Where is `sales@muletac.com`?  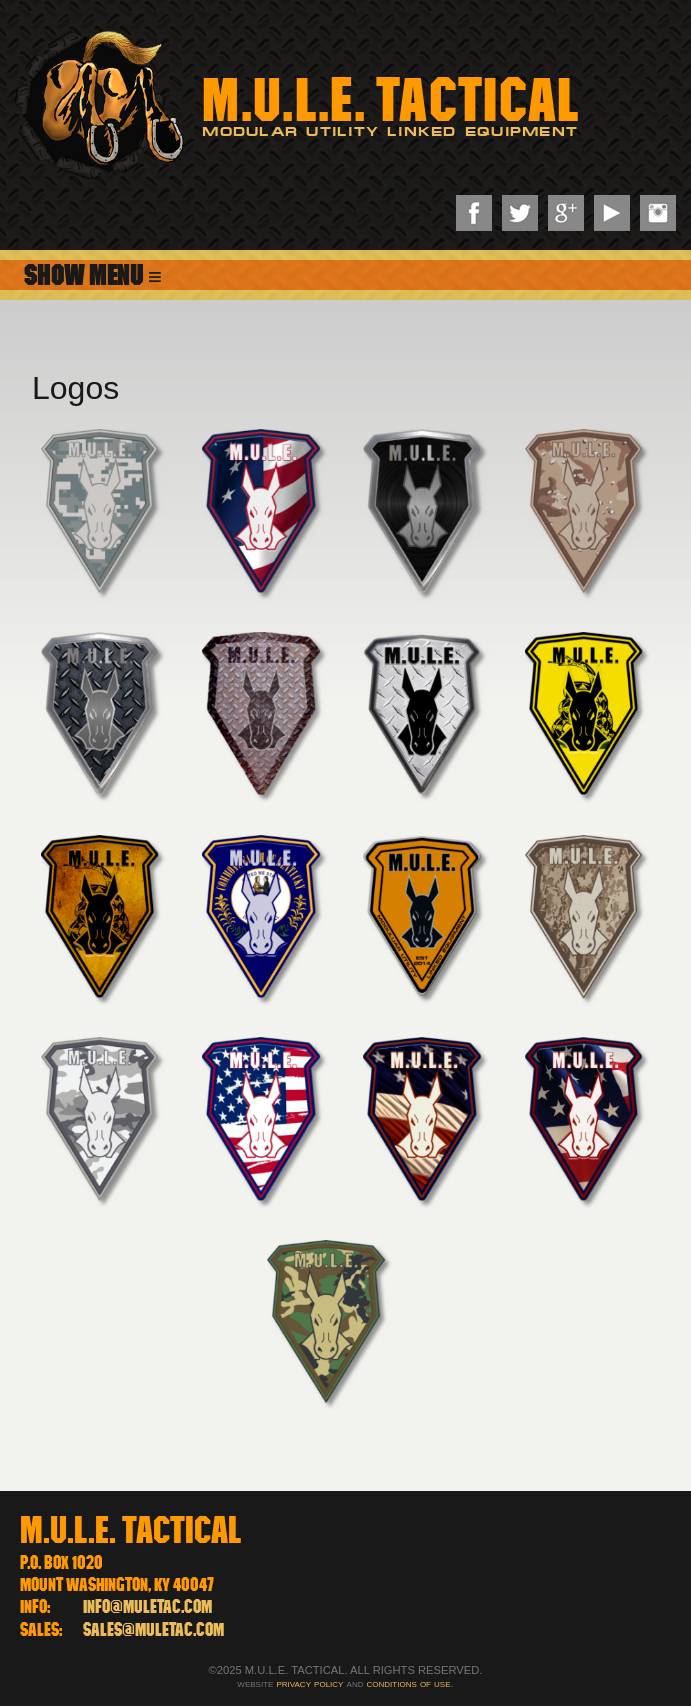 sales@muletac.com is located at coordinates (153, 1629).